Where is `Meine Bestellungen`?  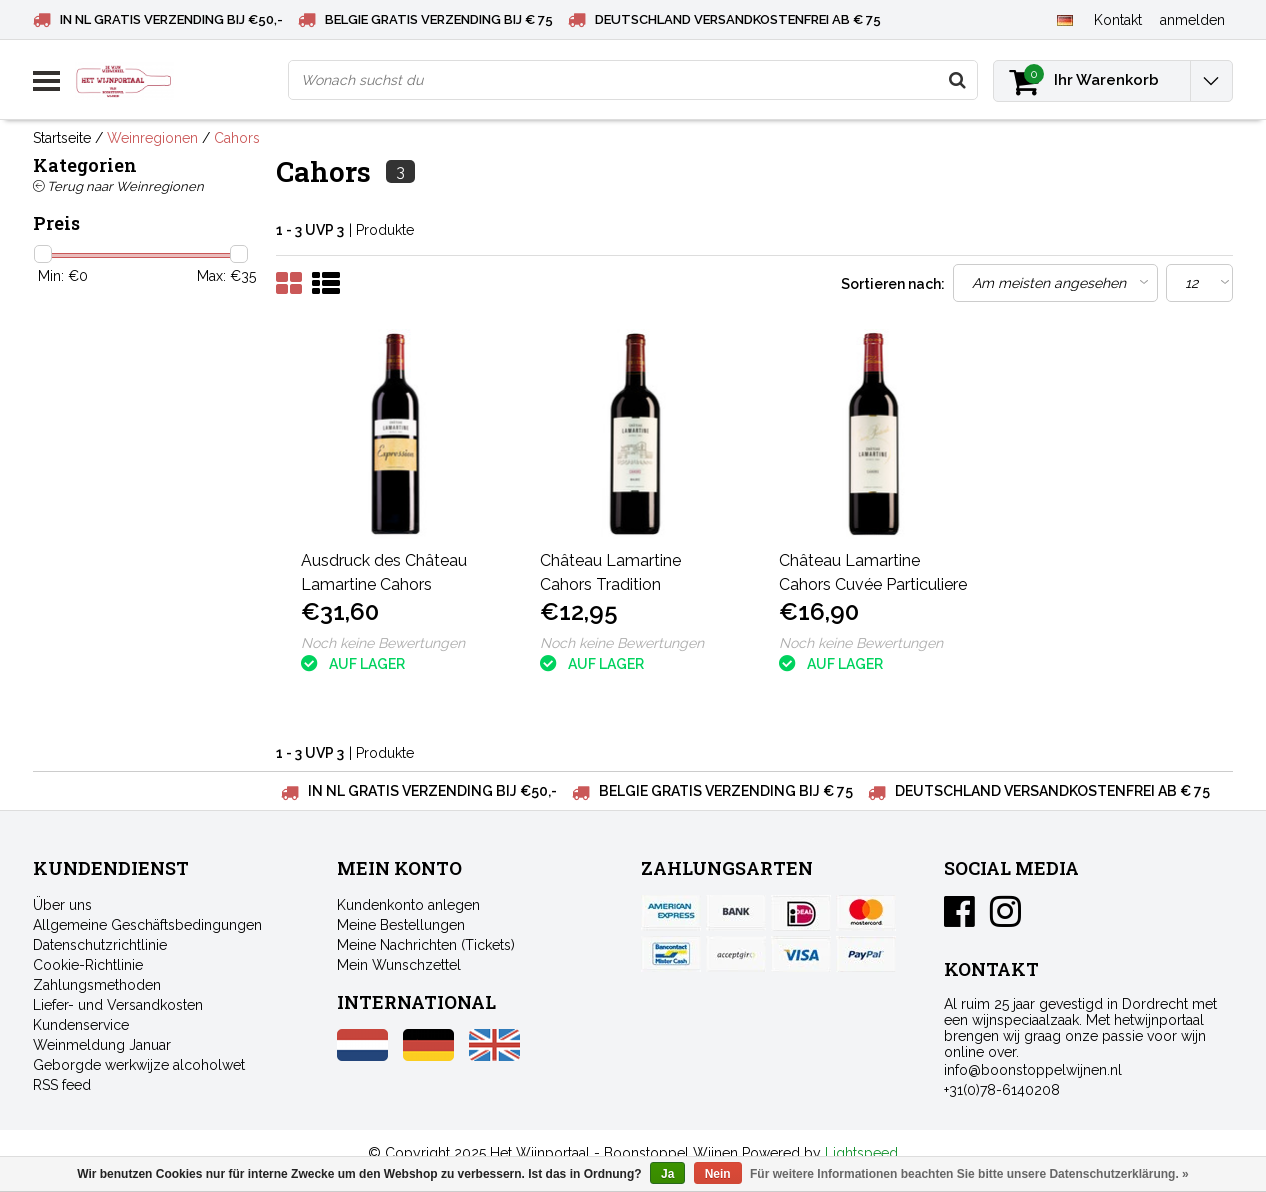 Meine Bestellungen is located at coordinates (401, 925).